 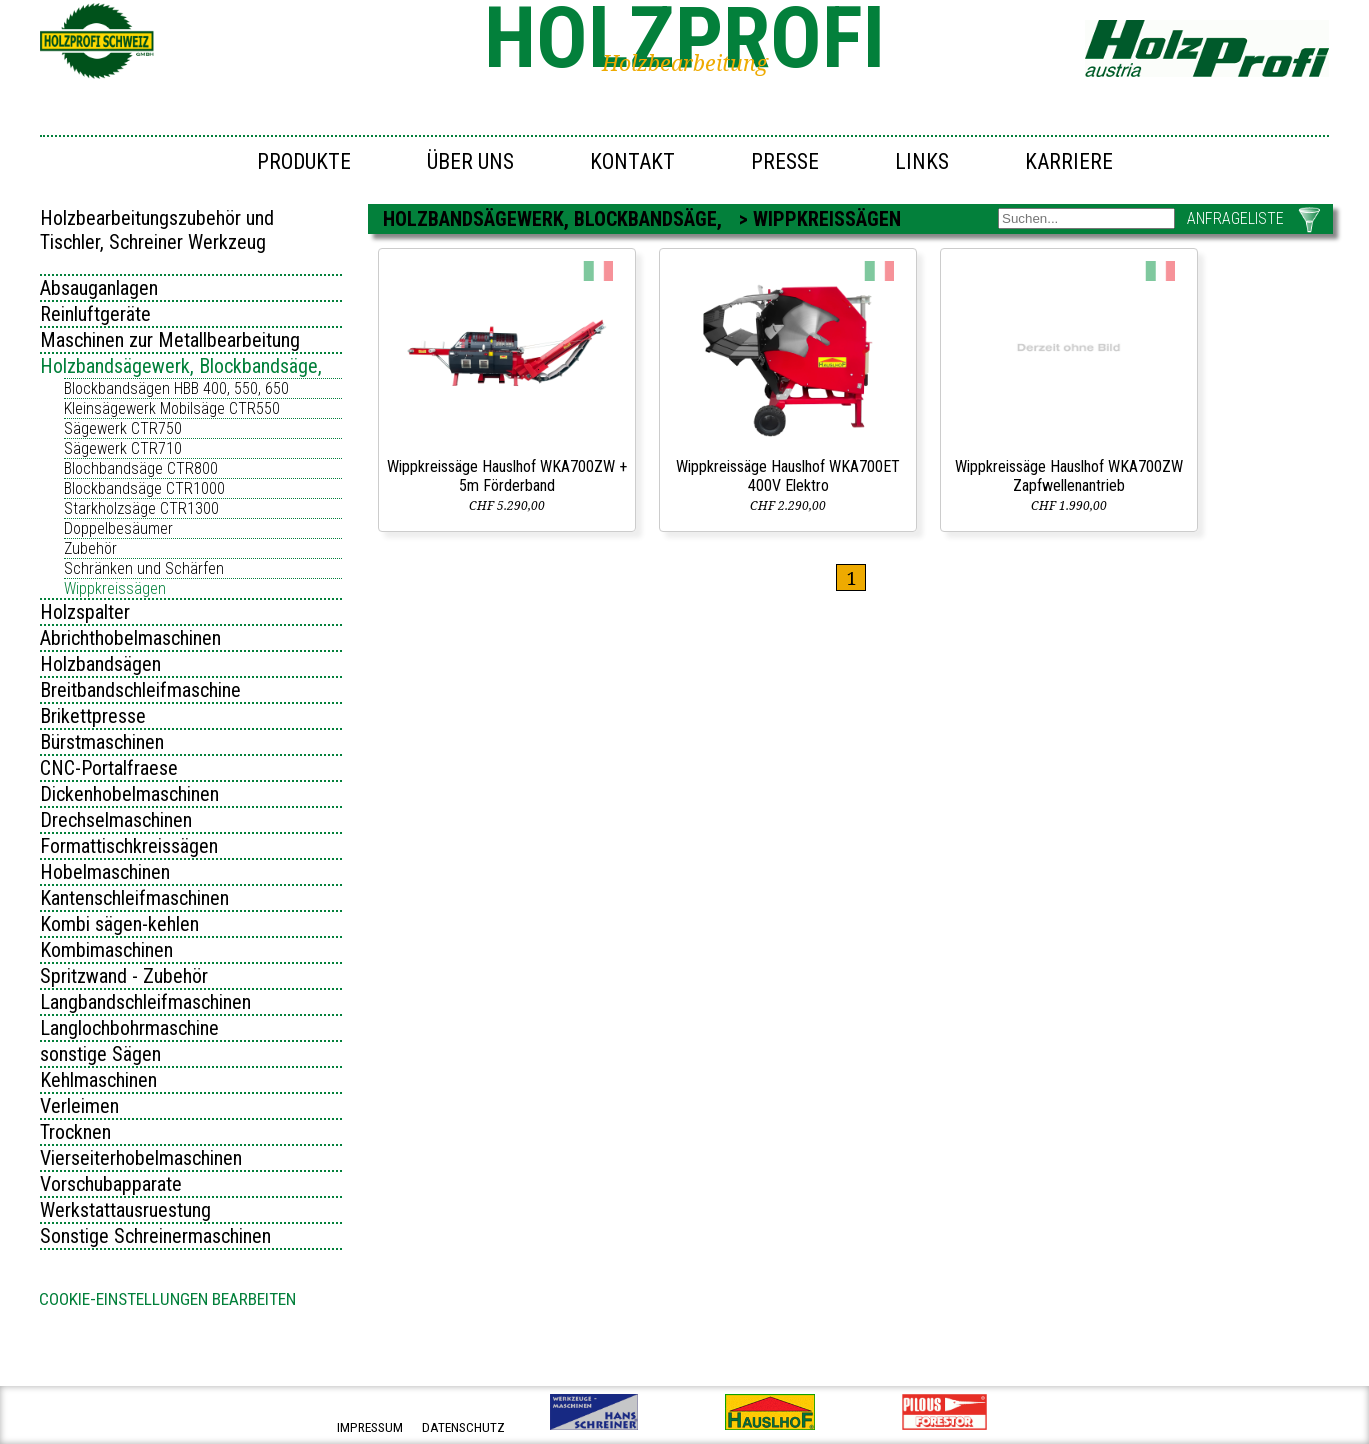 I want to click on Trocknen, so click(x=75, y=1132).